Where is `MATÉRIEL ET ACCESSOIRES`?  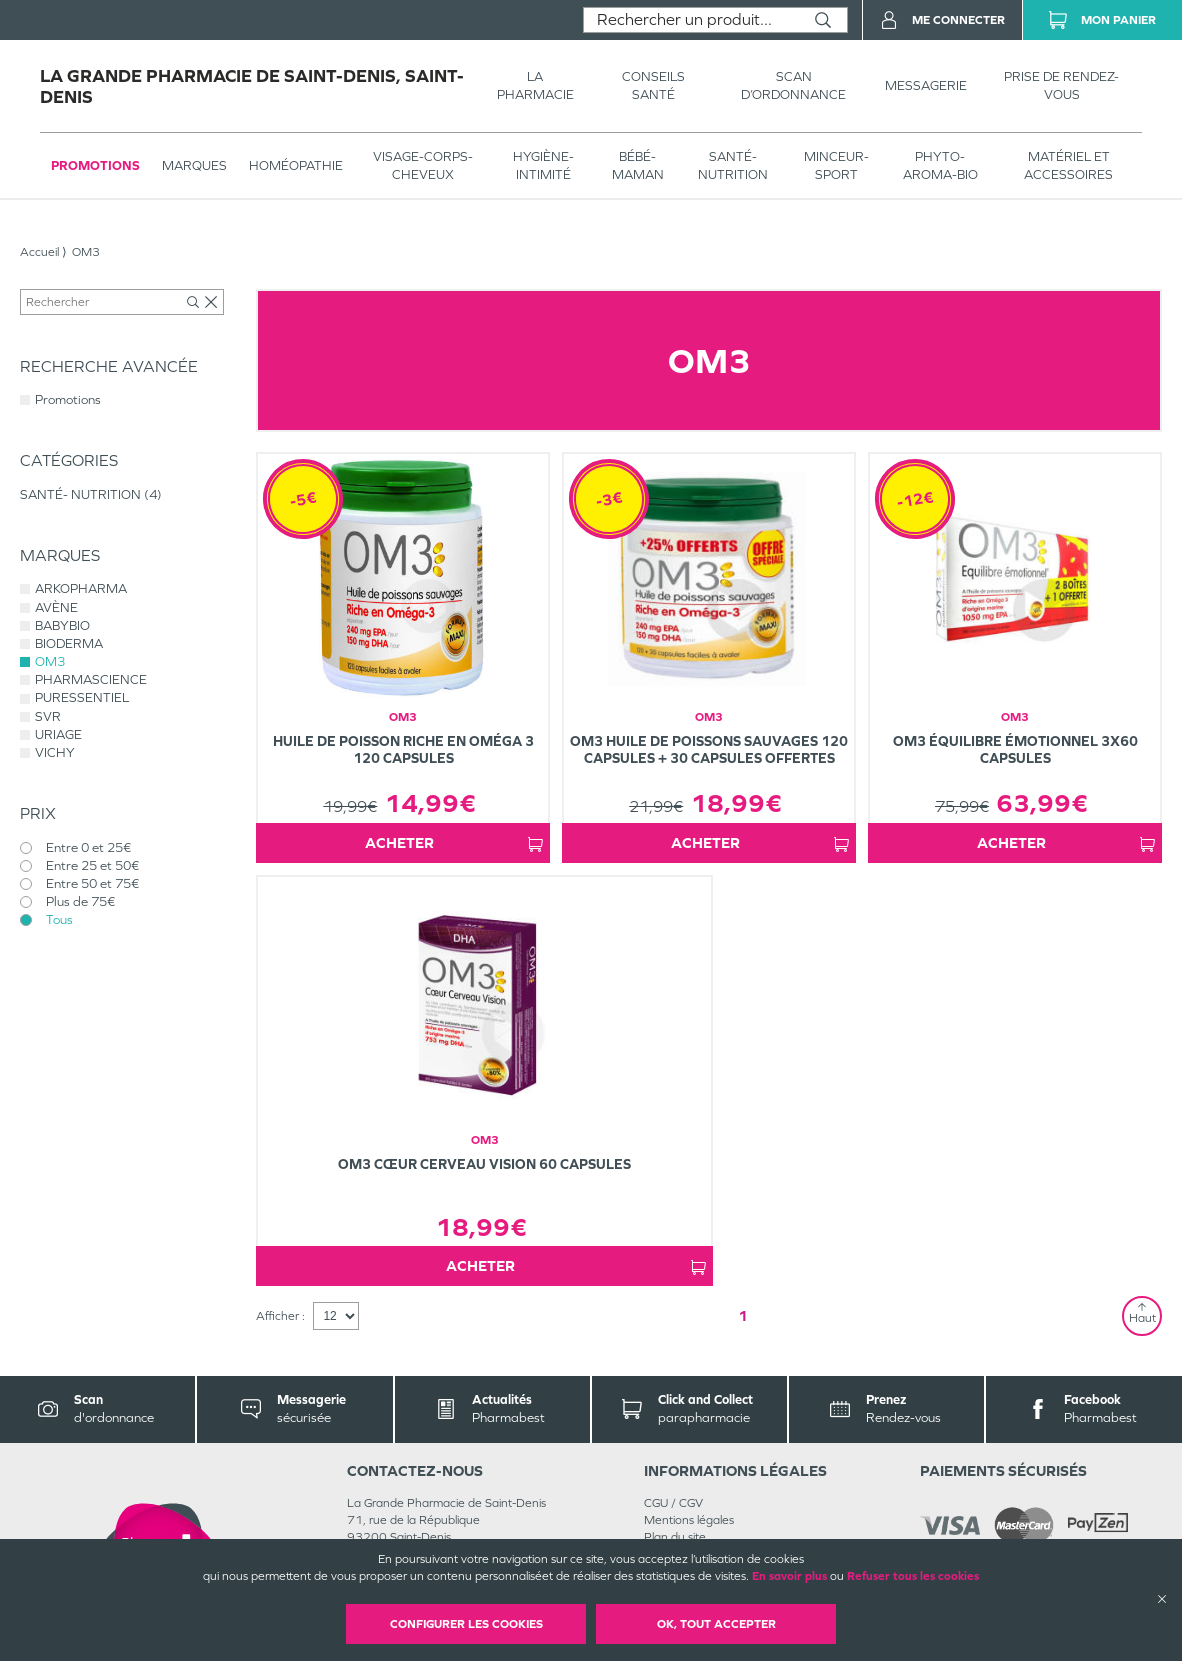 MATÉRIEL ET ACCESSOIRES is located at coordinates (1068, 165).